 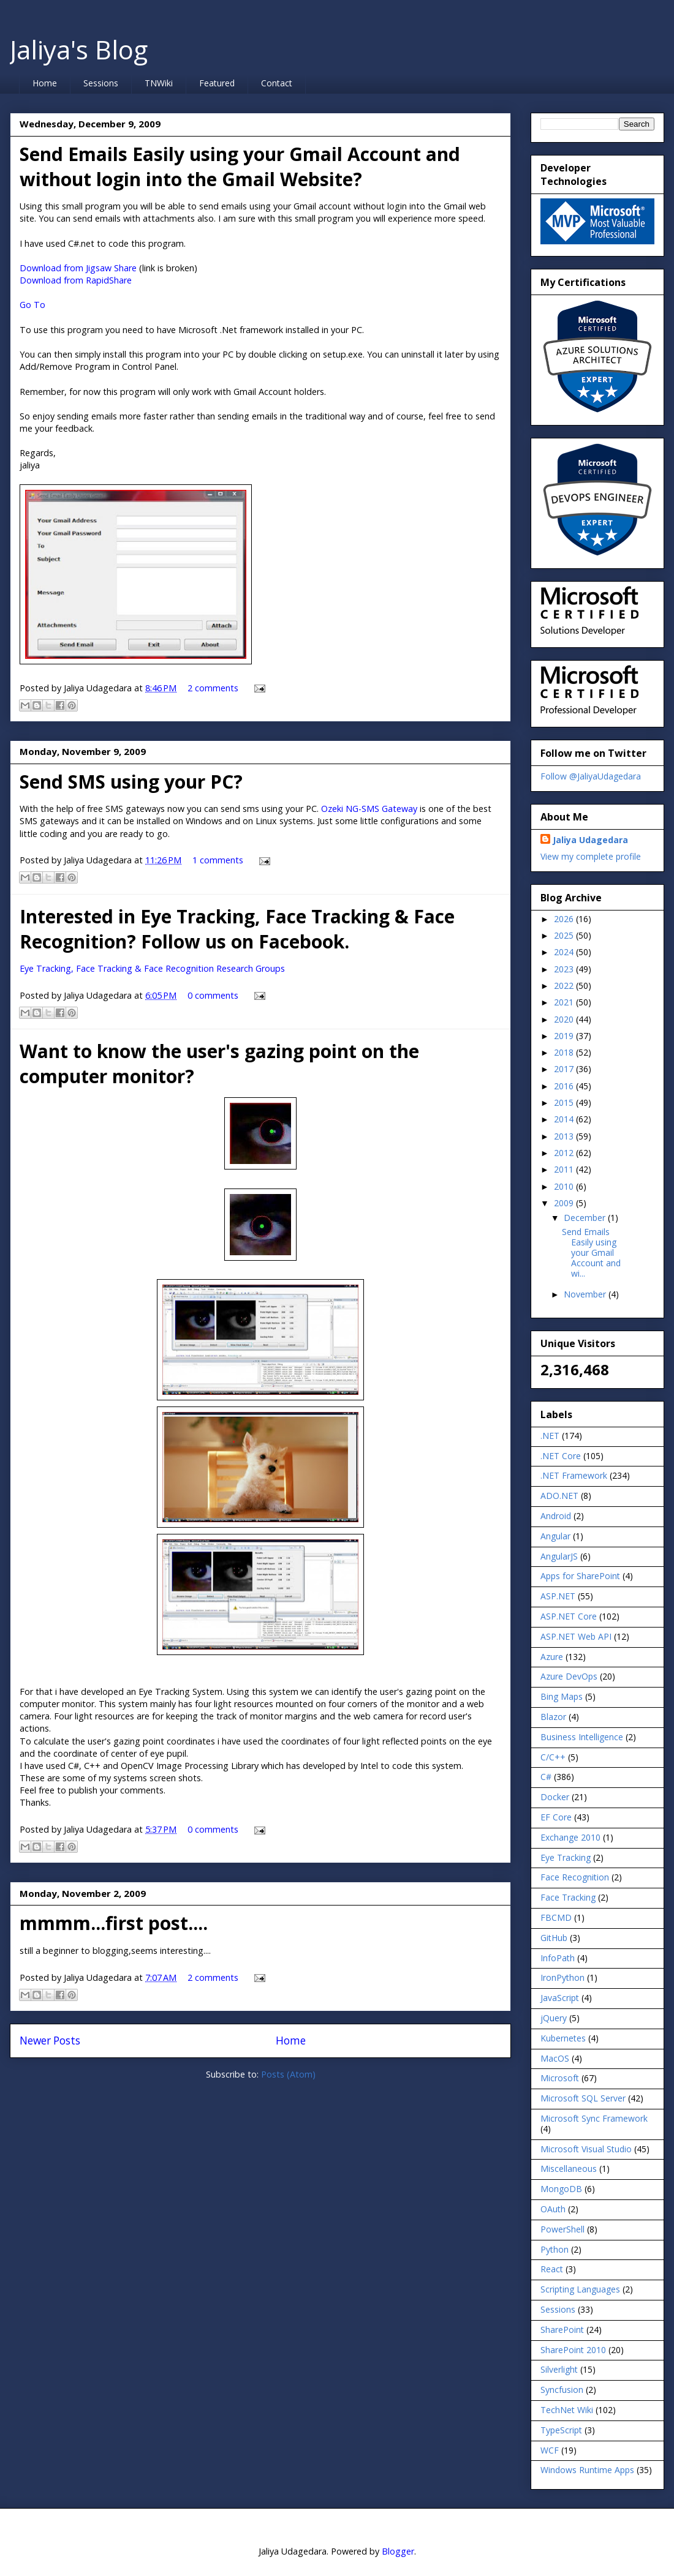 I want to click on Contact, so click(x=276, y=83).